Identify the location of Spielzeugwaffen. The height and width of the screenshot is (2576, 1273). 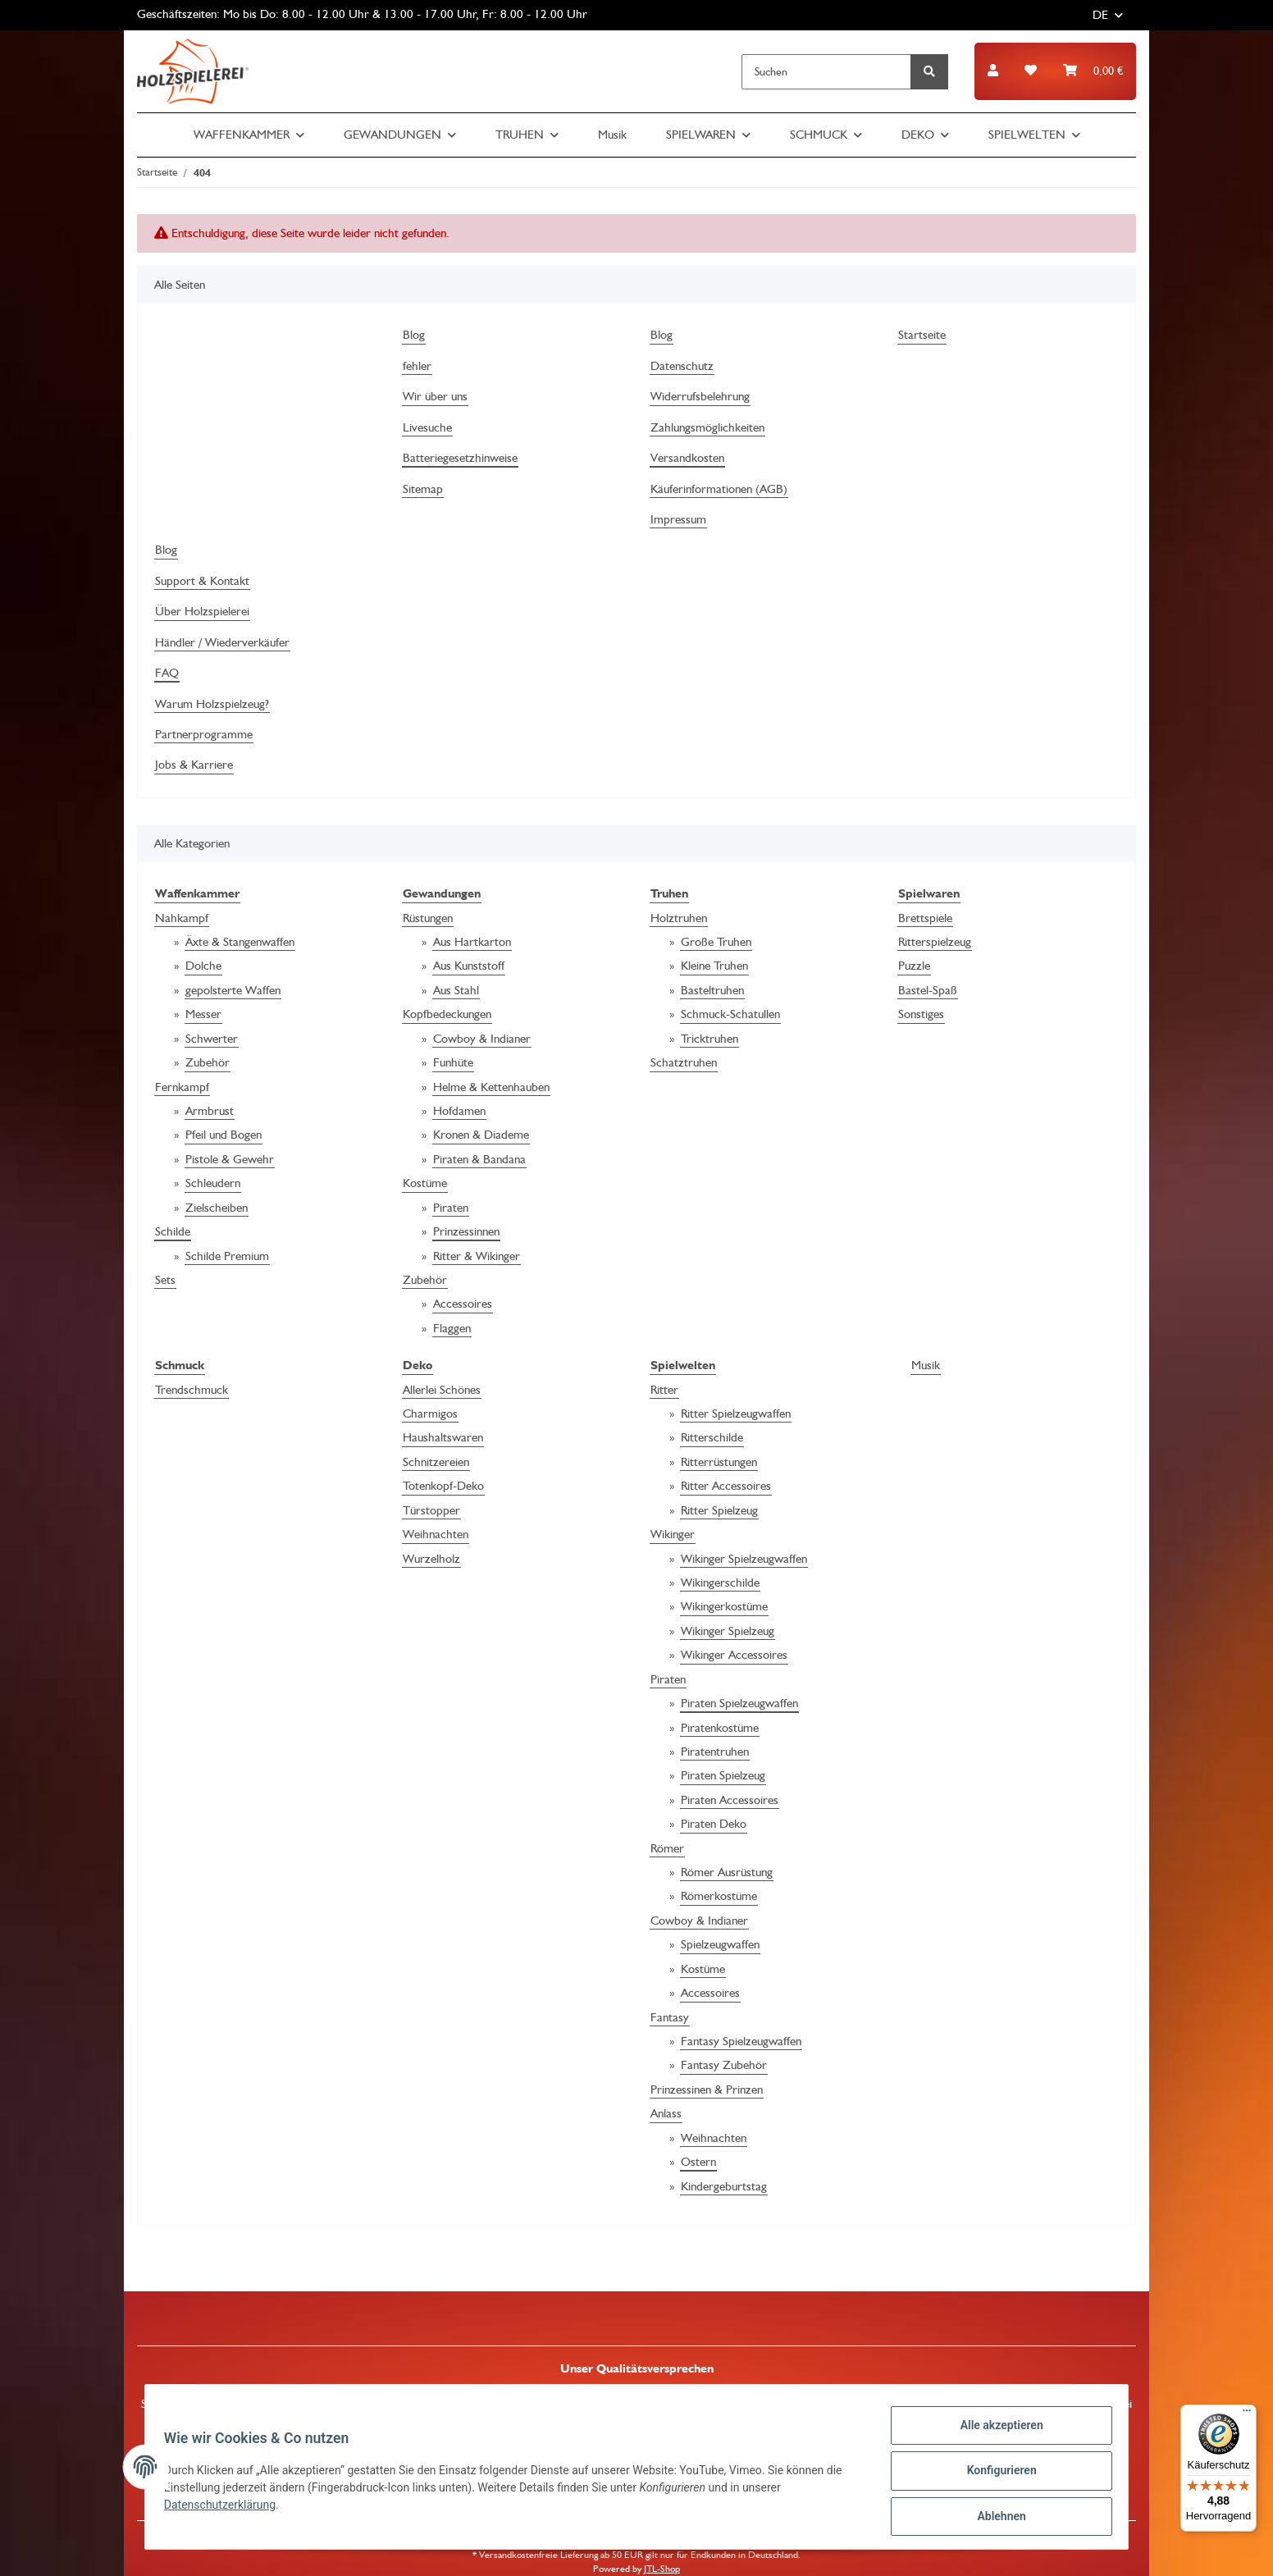
(720, 1944).